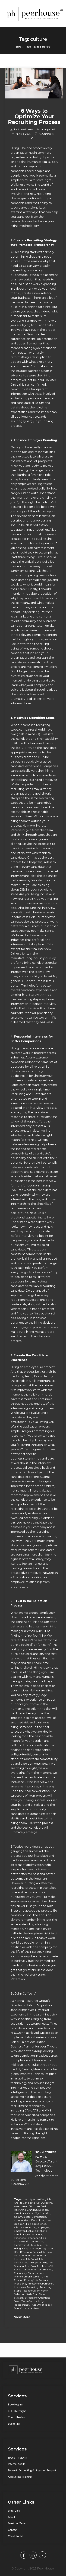 Image resolution: width=66 pixels, height=2576 pixels. What do you see at coordinates (43, 2227) in the screenshot?
I see `employee` at bounding box center [43, 2227].